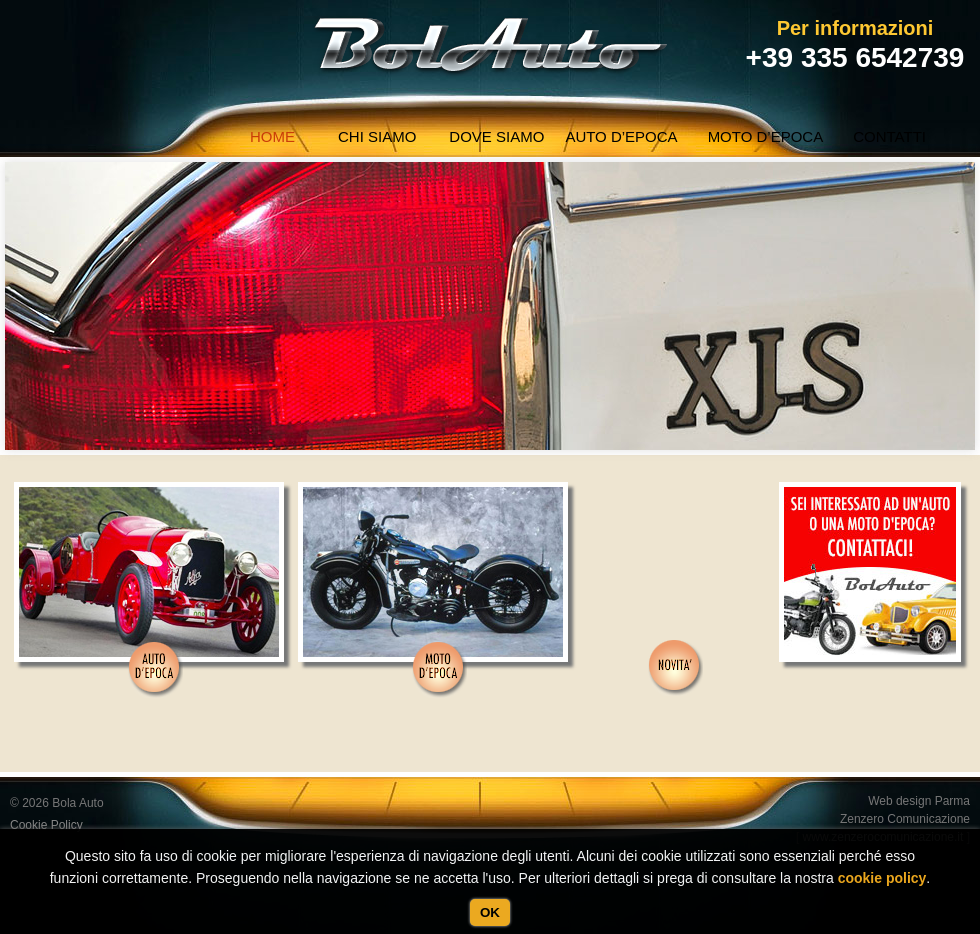 Image resolution: width=980 pixels, height=934 pixels. Describe the element at coordinates (496, 136) in the screenshot. I see `Dove Siamo` at that location.